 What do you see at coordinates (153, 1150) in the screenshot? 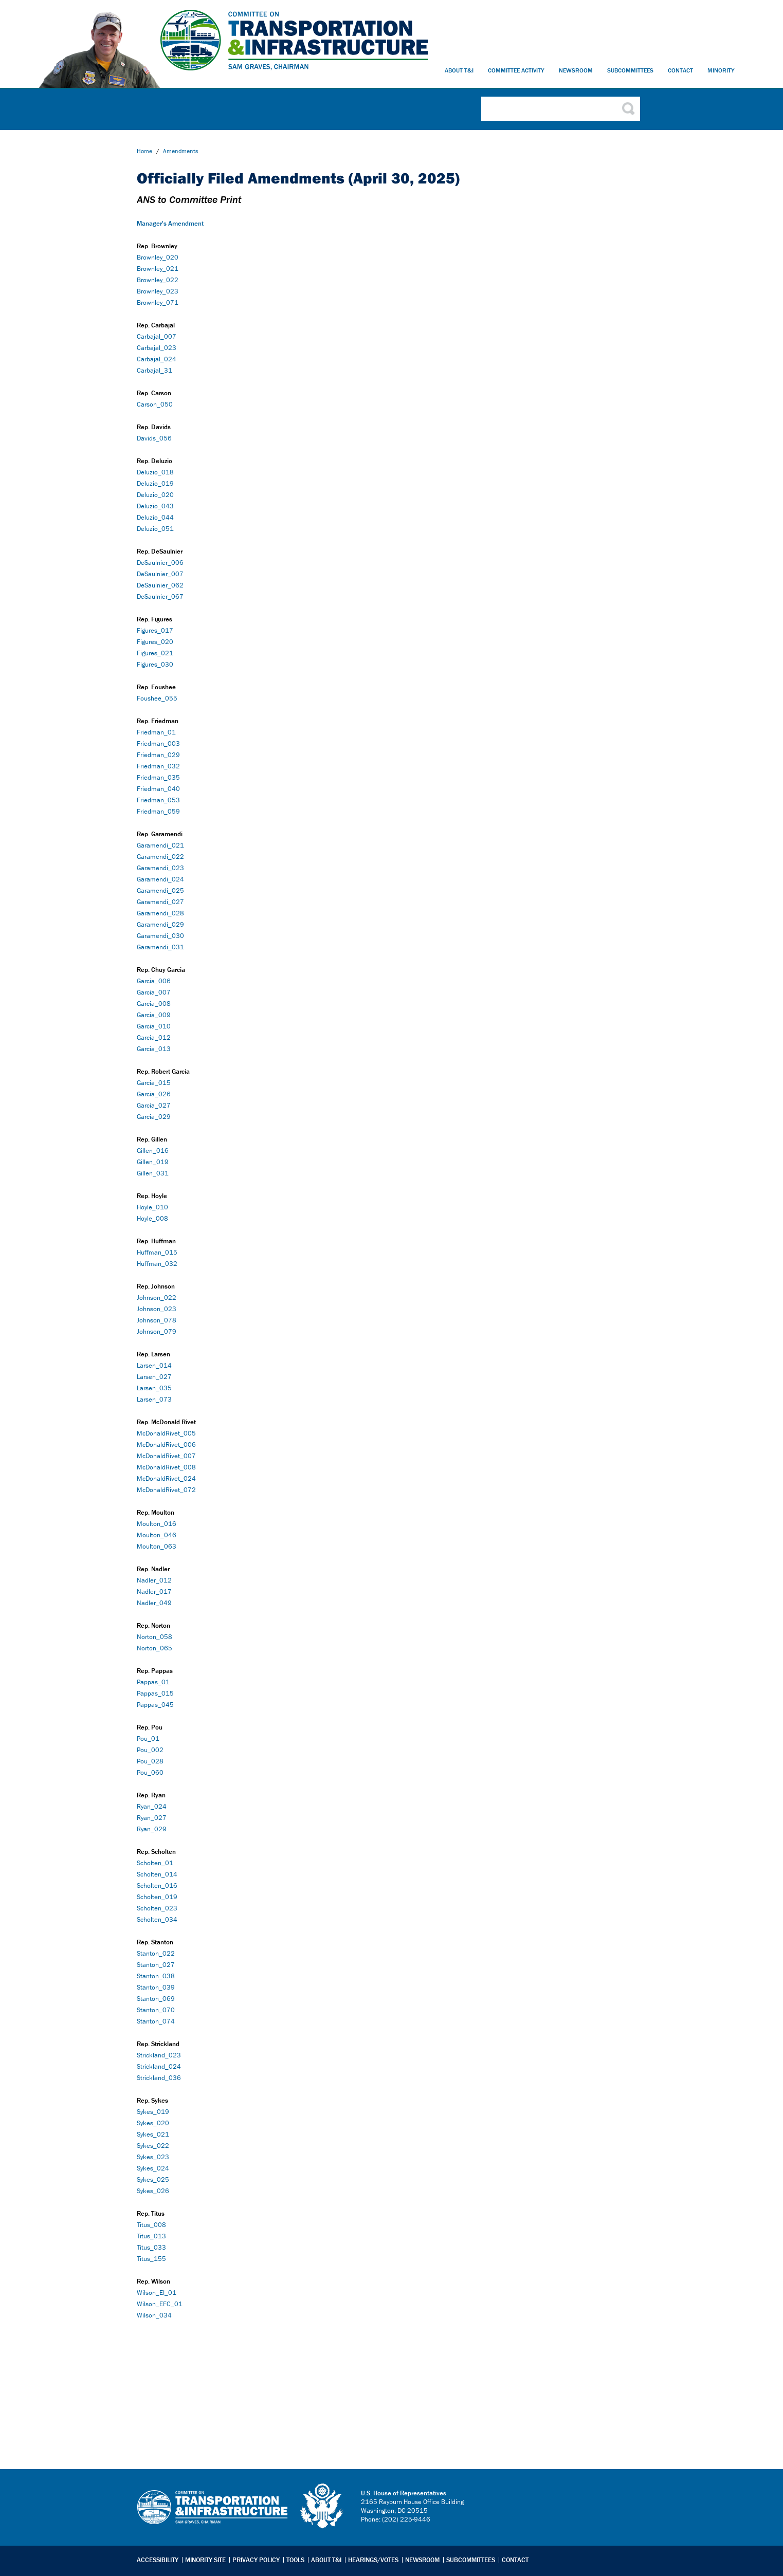
I see `Gillen_016` at bounding box center [153, 1150].